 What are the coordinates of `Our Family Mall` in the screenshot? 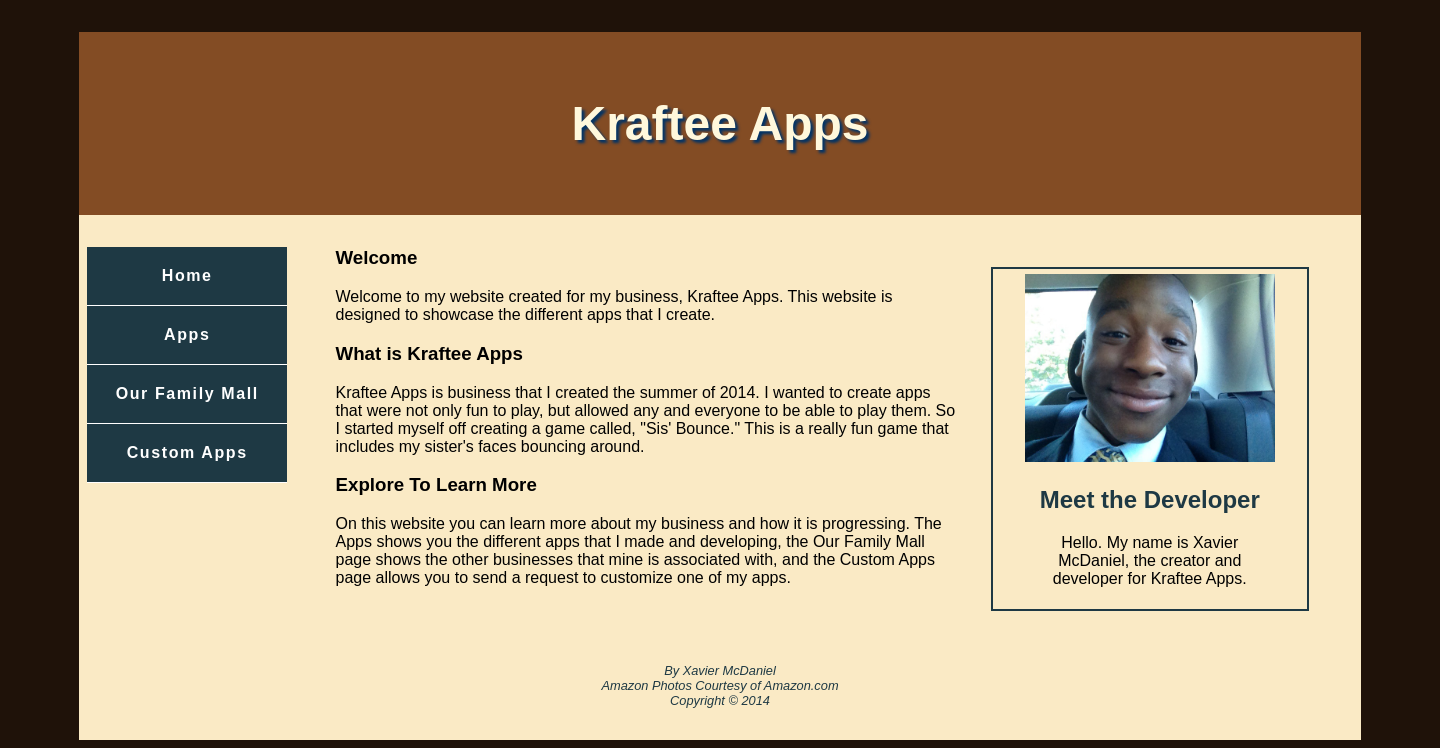 It's located at (187, 393).